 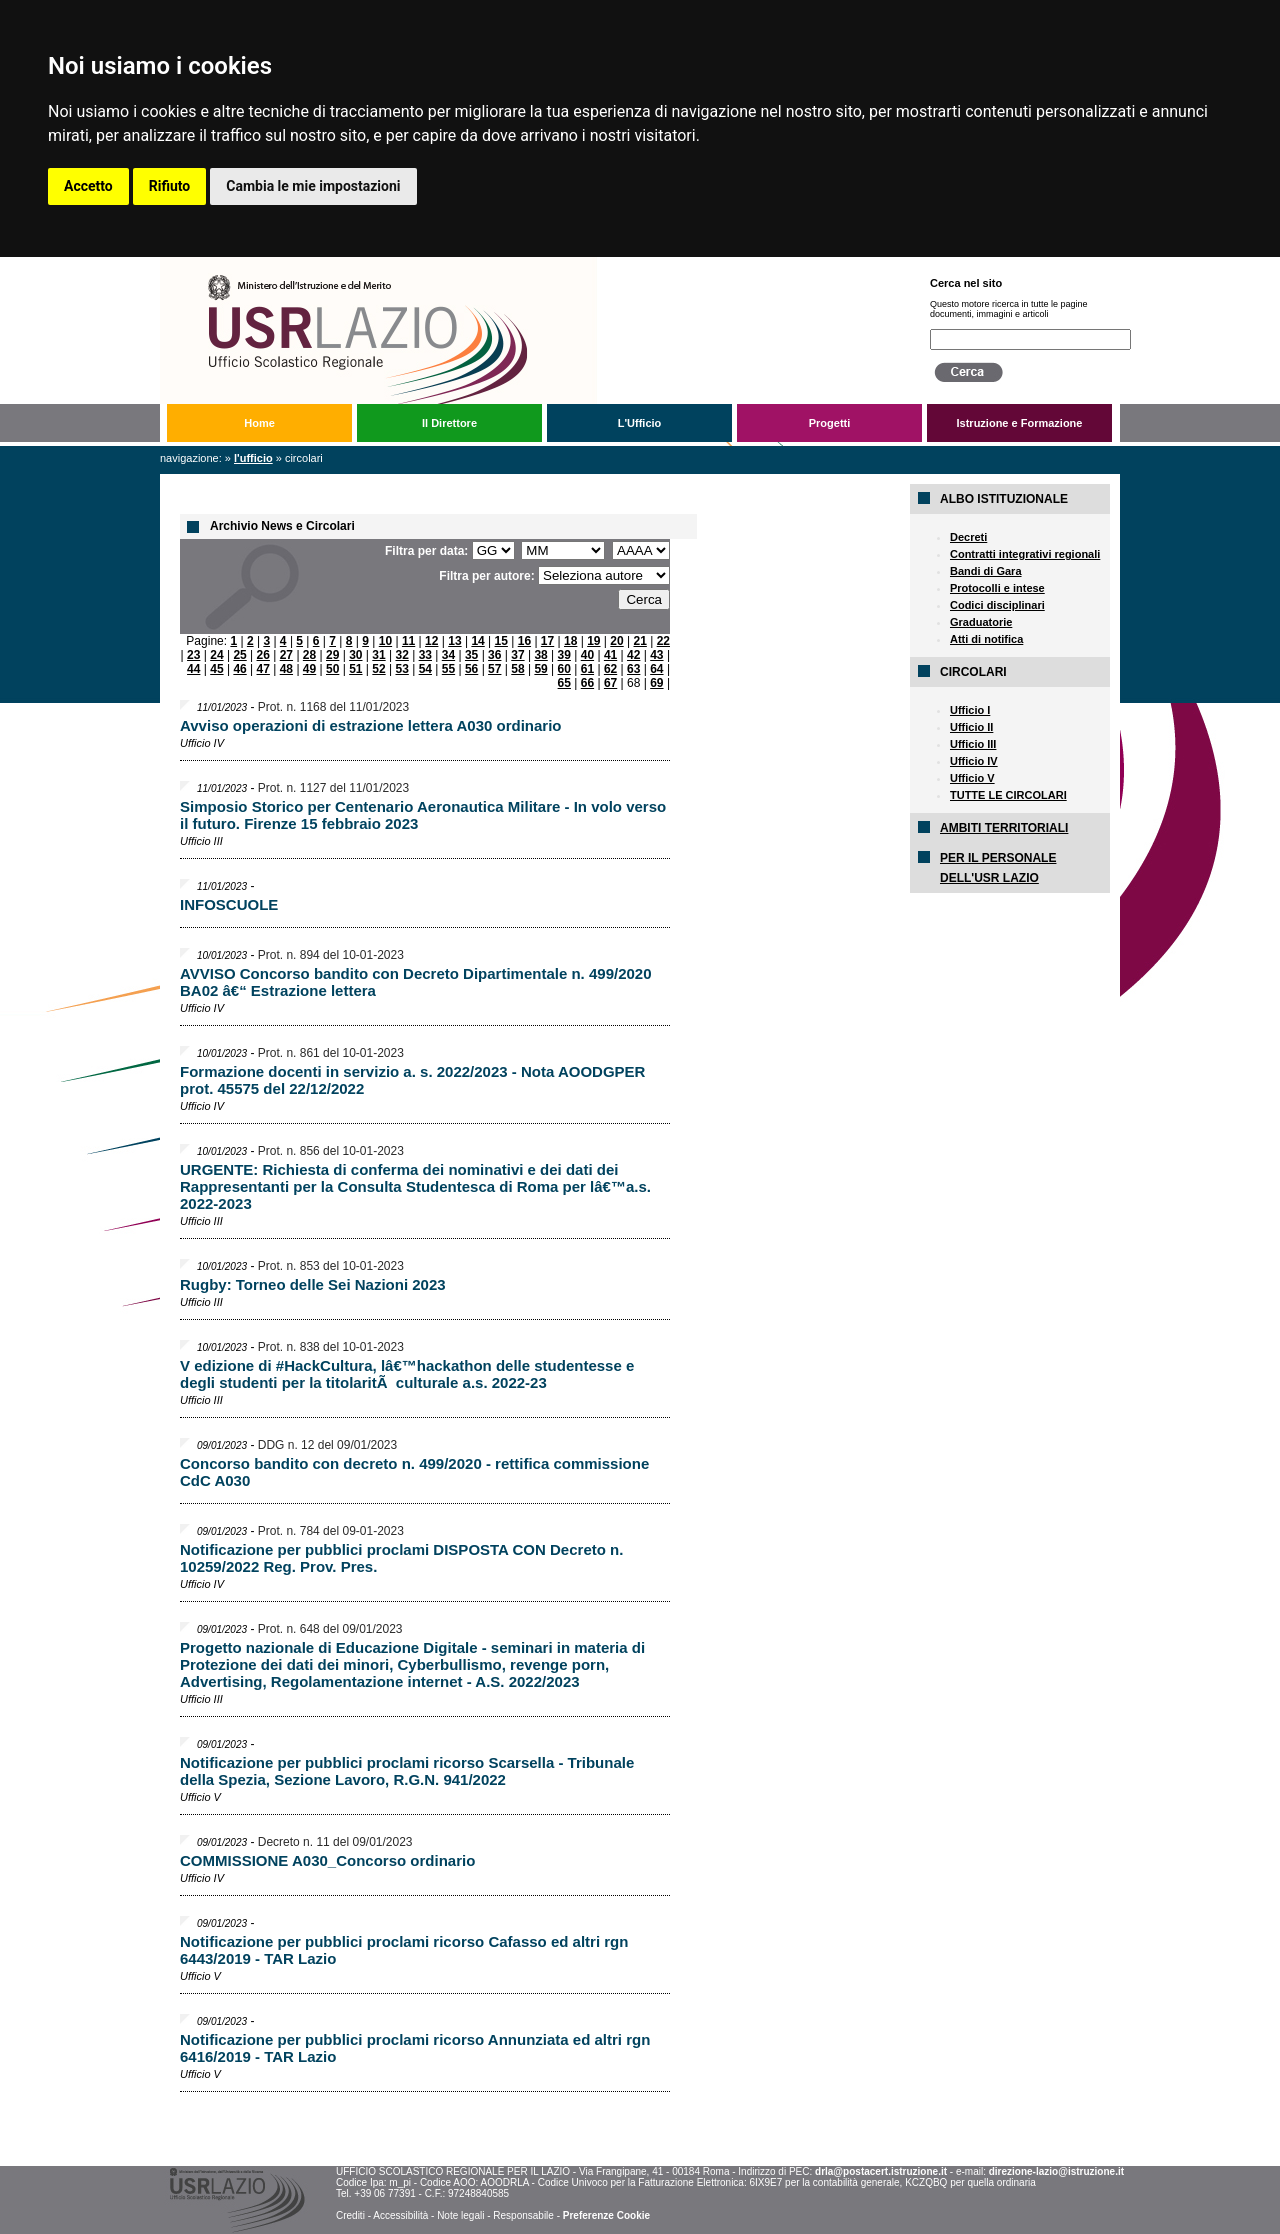 I want to click on Home, so click(x=259, y=423).